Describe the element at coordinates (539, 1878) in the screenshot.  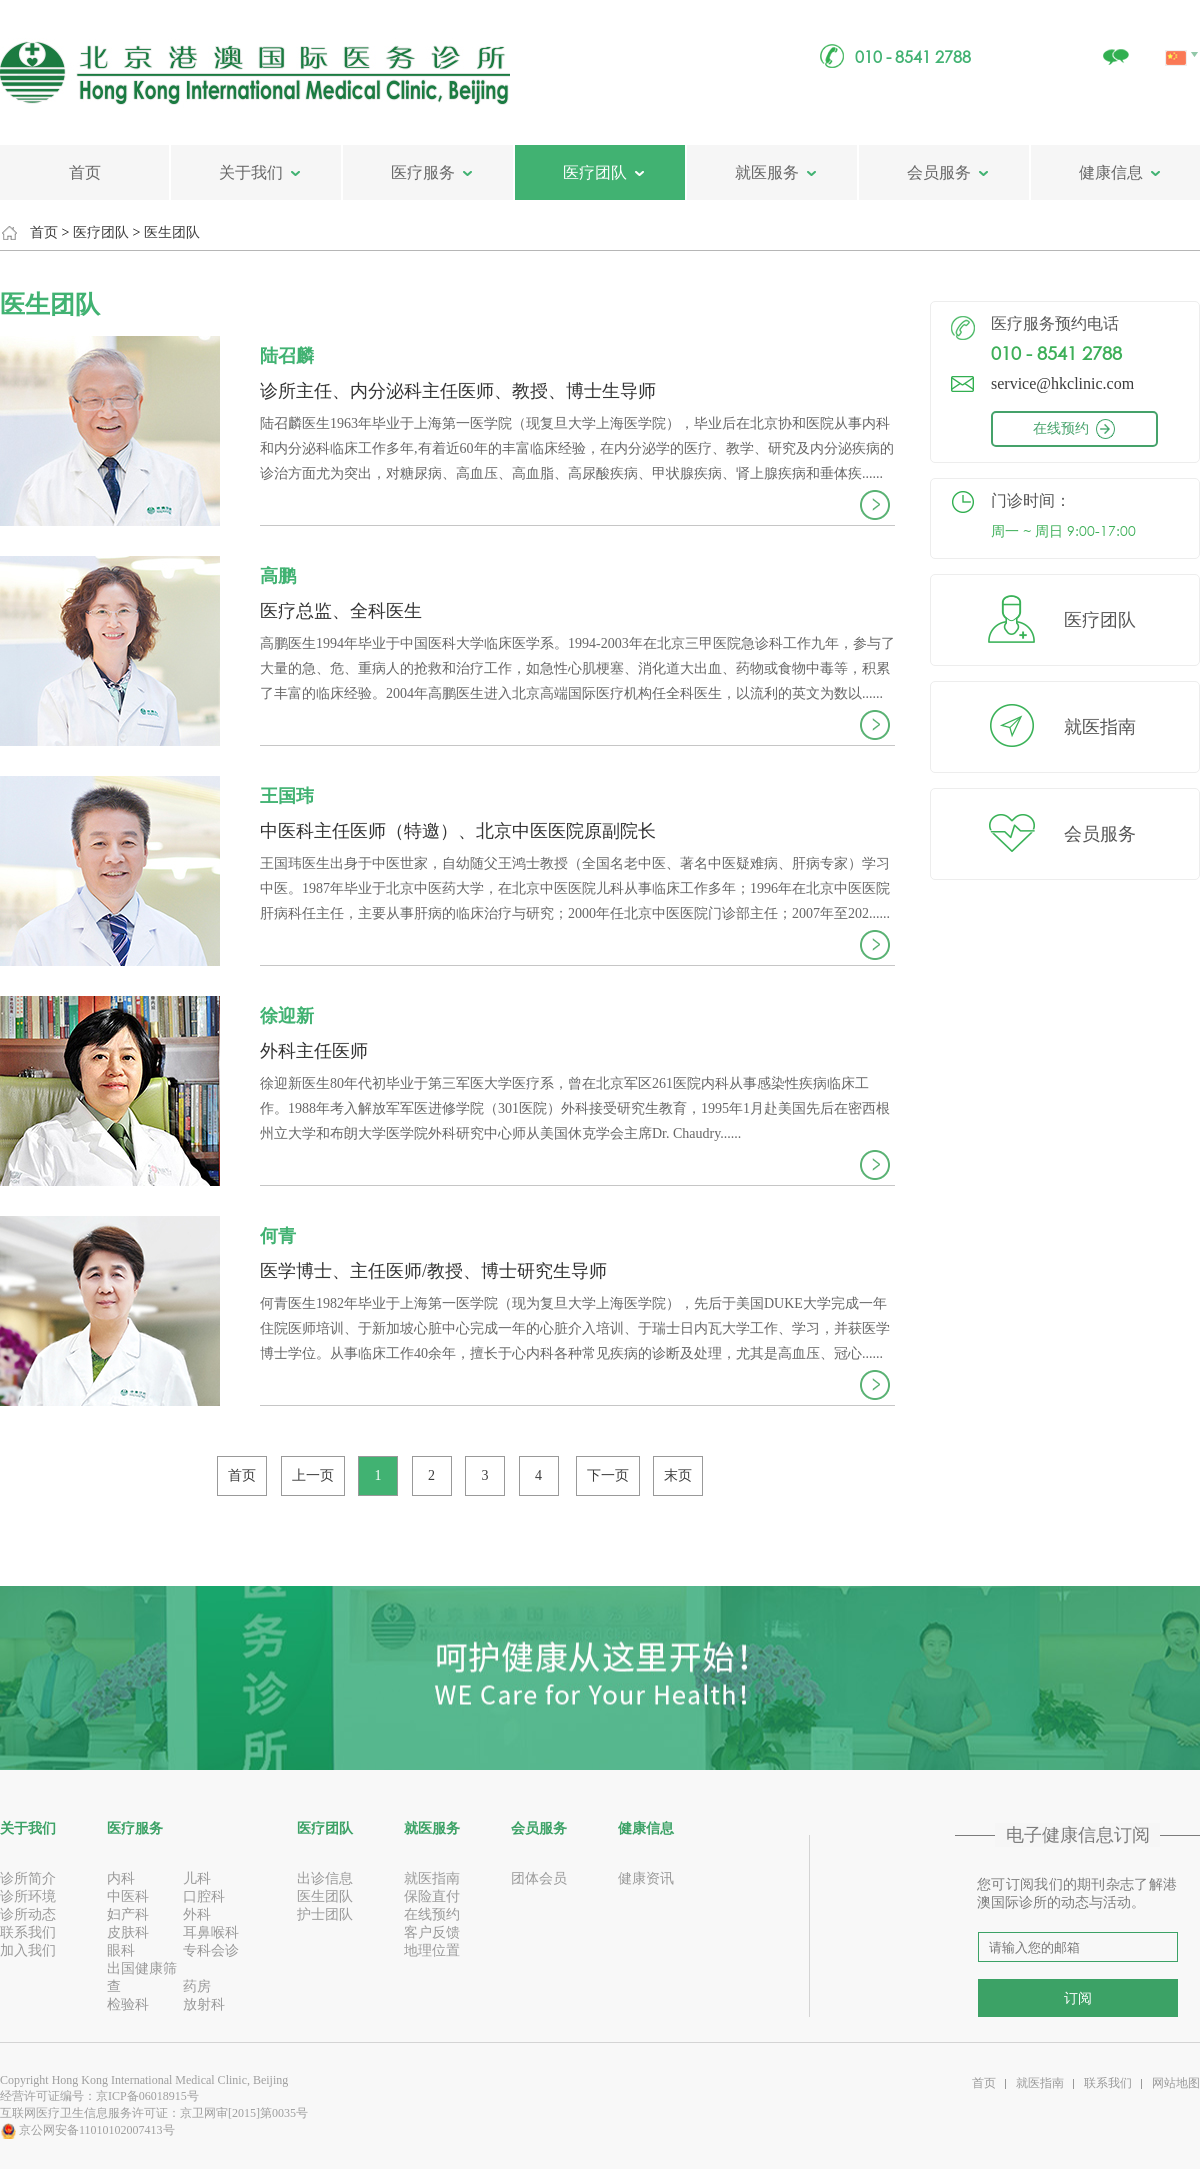
I see `团体会员` at that location.